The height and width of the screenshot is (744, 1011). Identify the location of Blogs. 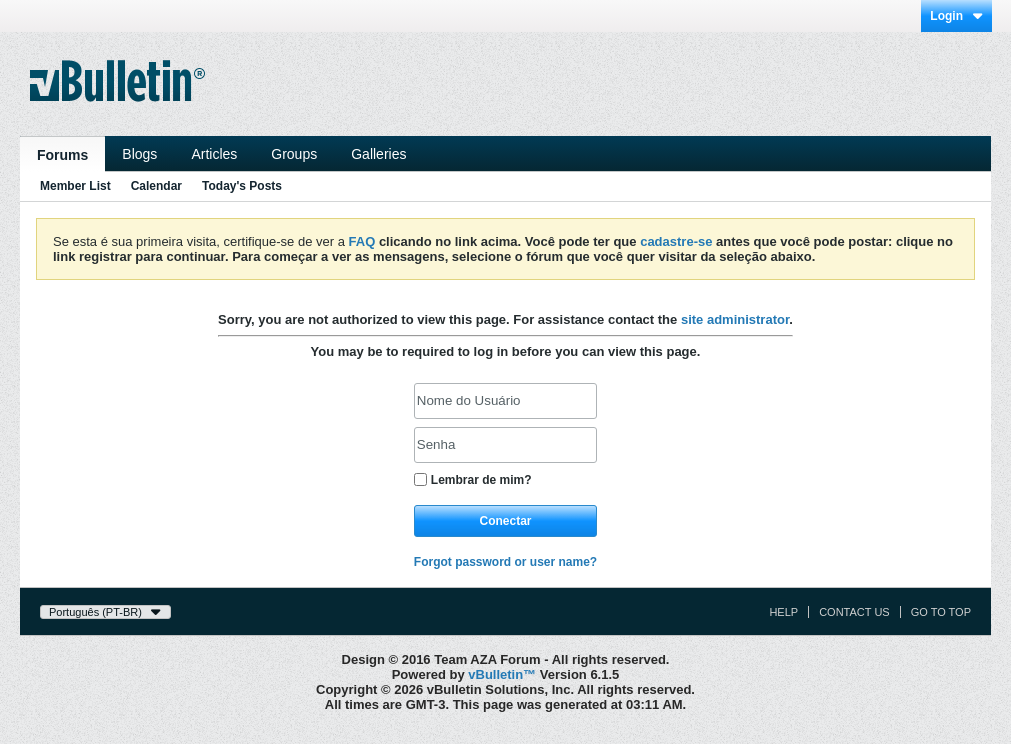
(139, 154).